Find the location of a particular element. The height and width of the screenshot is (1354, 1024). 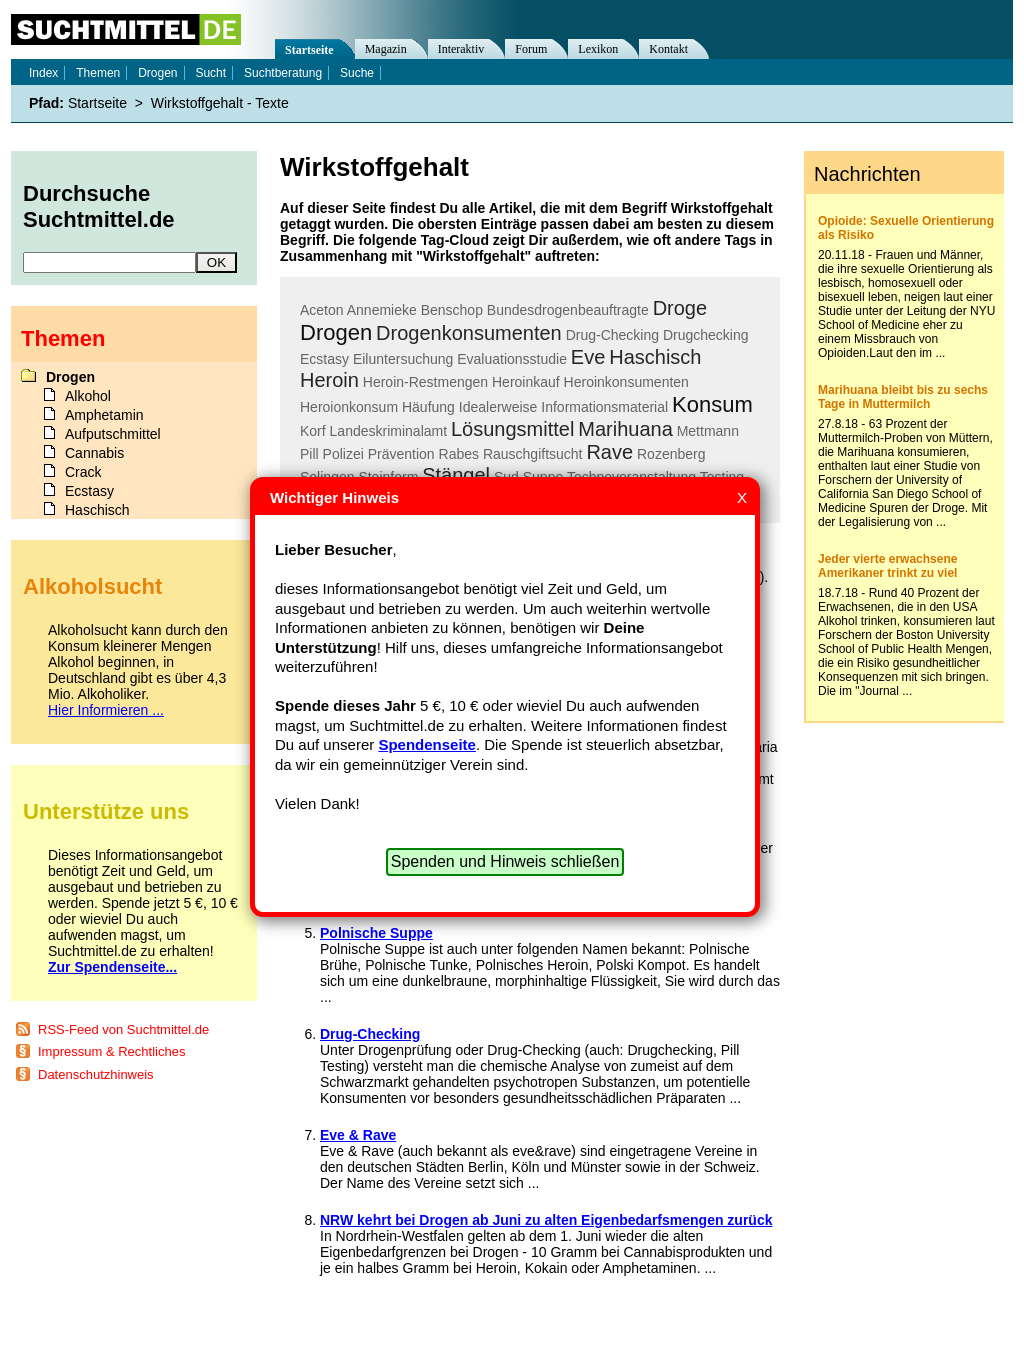

Heroin is located at coordinates (329, 380).